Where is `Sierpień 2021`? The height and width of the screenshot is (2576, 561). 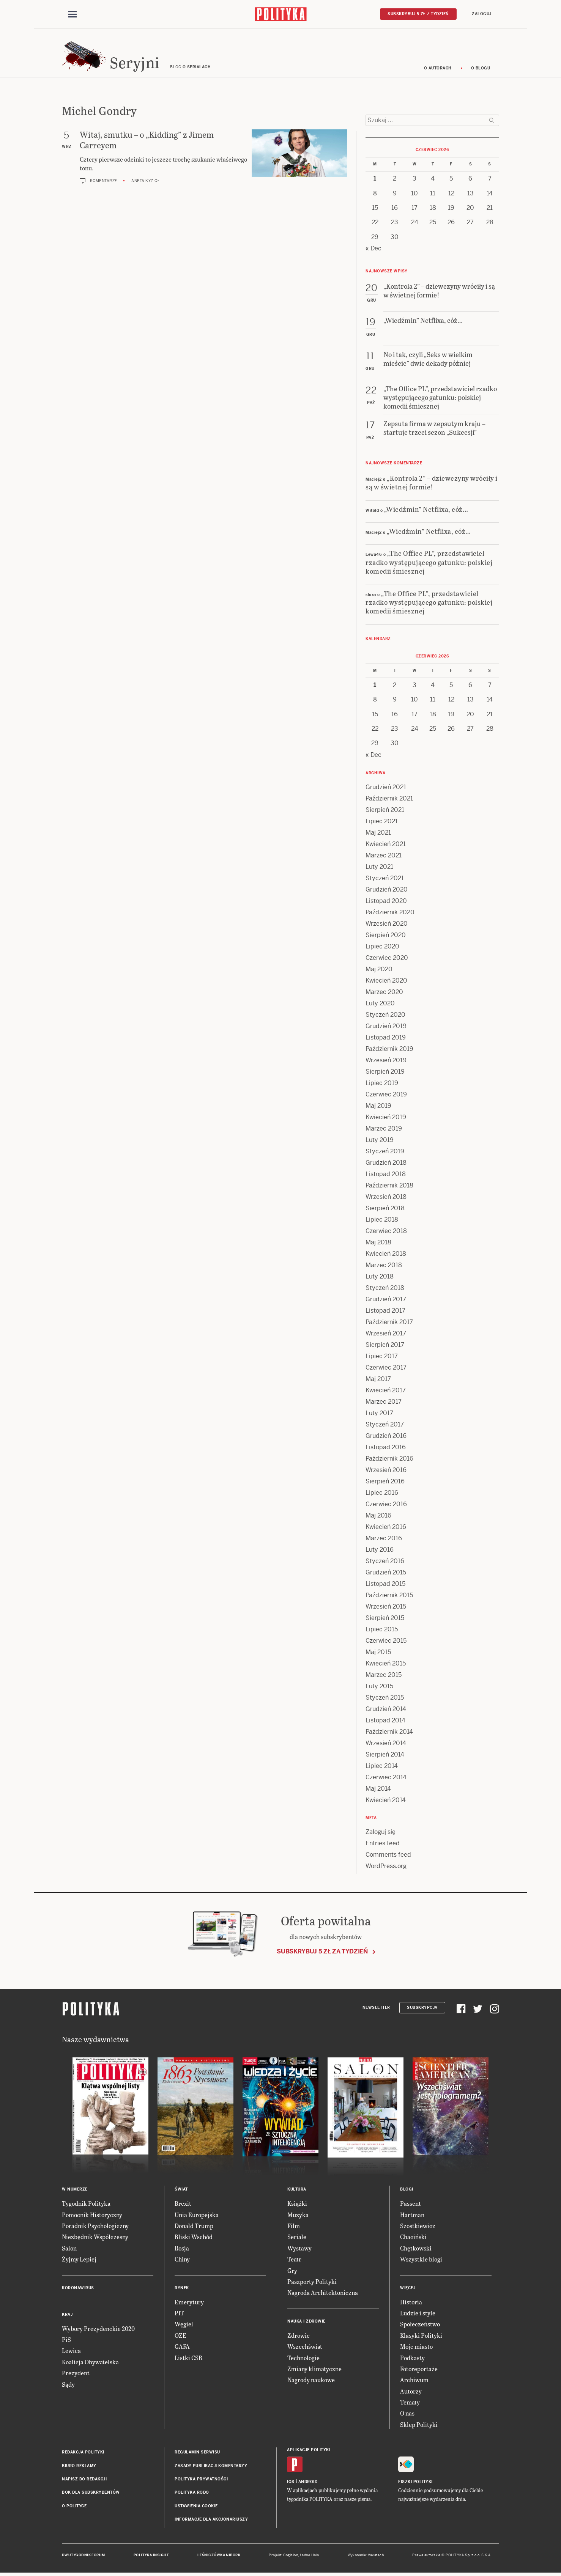 Sierpień 2021 is located at coordinates (385, 811).